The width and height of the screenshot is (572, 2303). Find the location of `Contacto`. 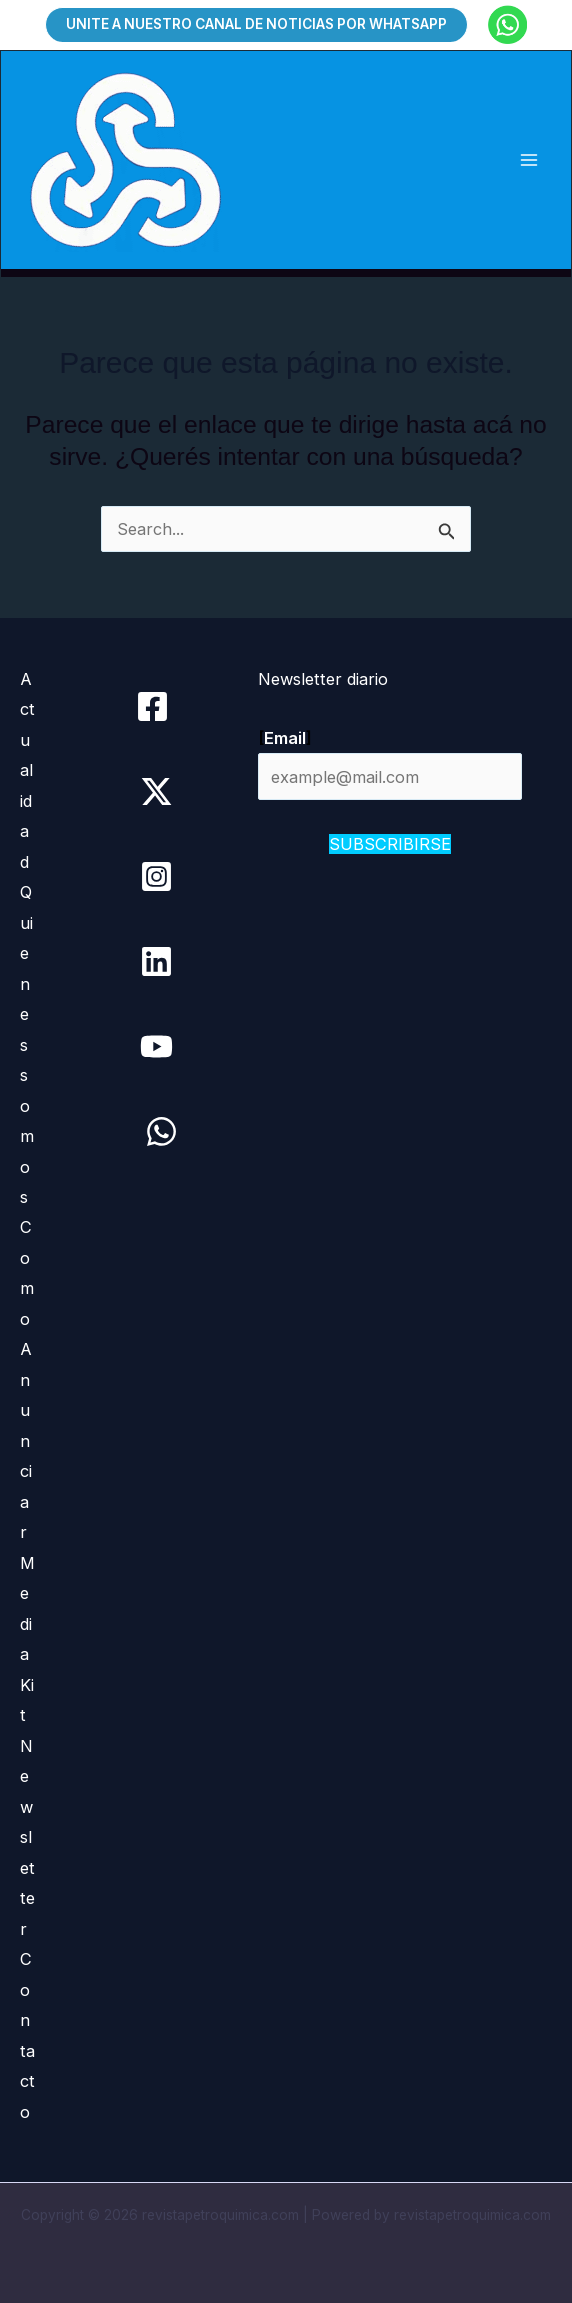

Contacto is located at coordinates (27, 2035).